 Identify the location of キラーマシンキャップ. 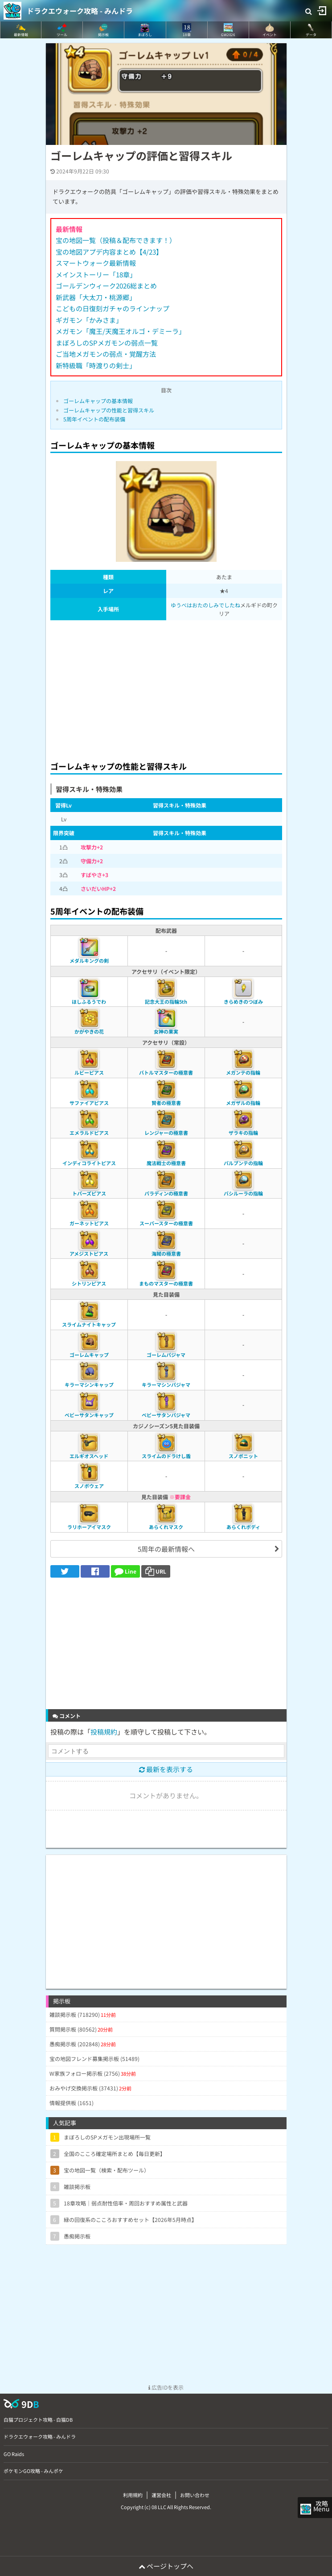
(89, 1384).